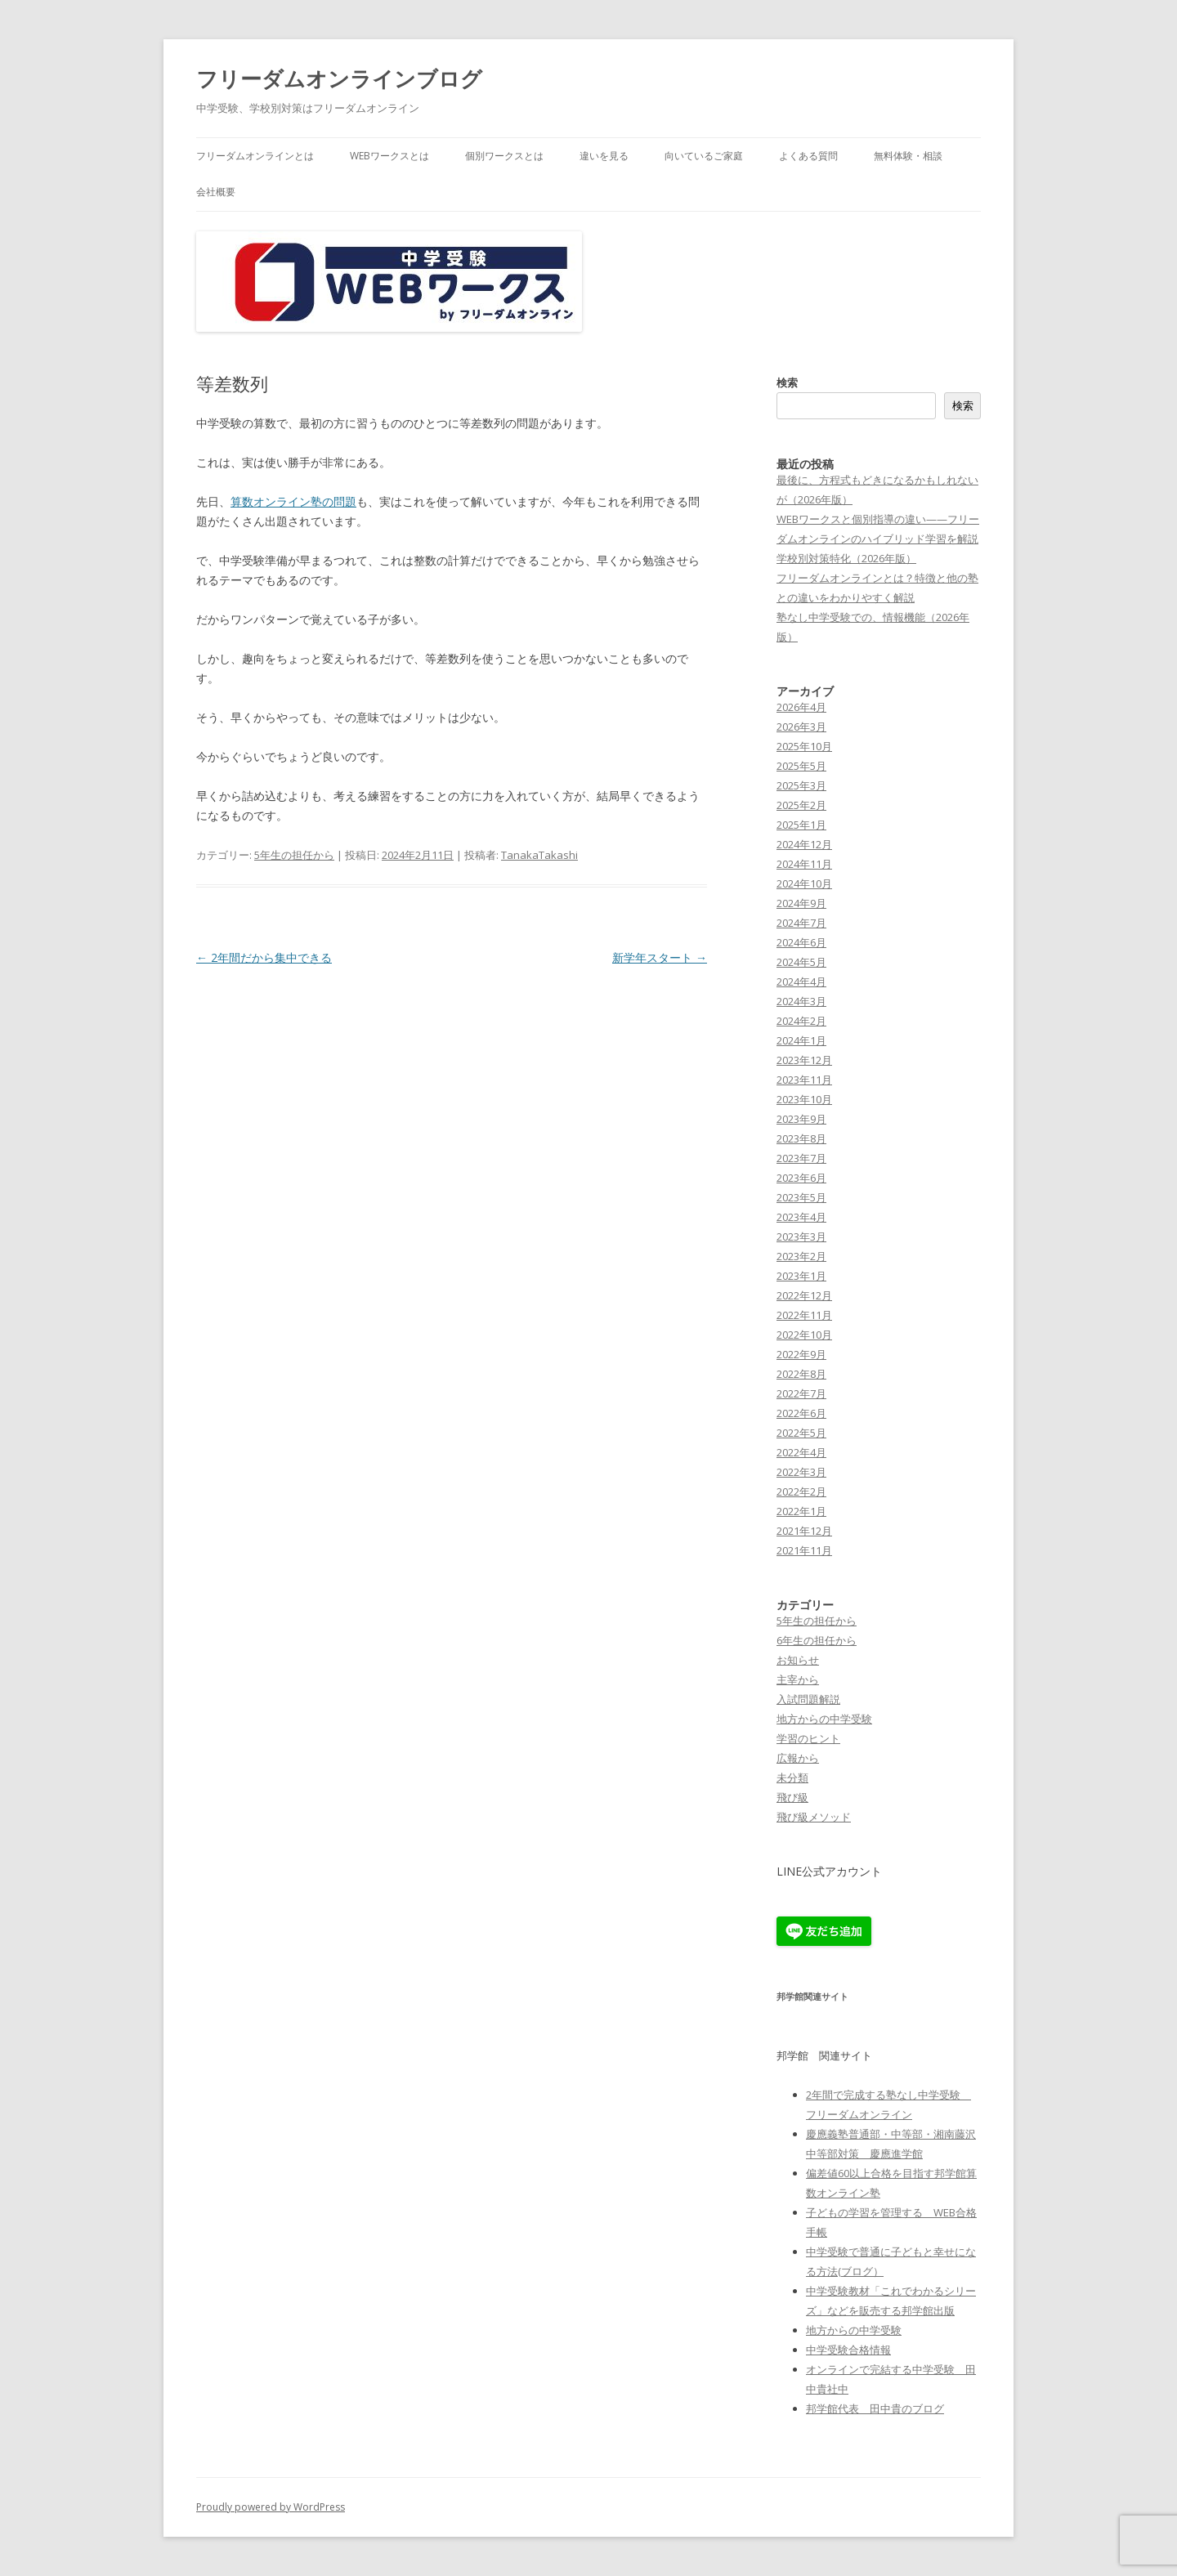 This screenshot has height=2576, width=1177. What do you see at coordinates (389, 156) in the screenshot?
I see `WEBワークスとは` at bounding box center [389, 156].